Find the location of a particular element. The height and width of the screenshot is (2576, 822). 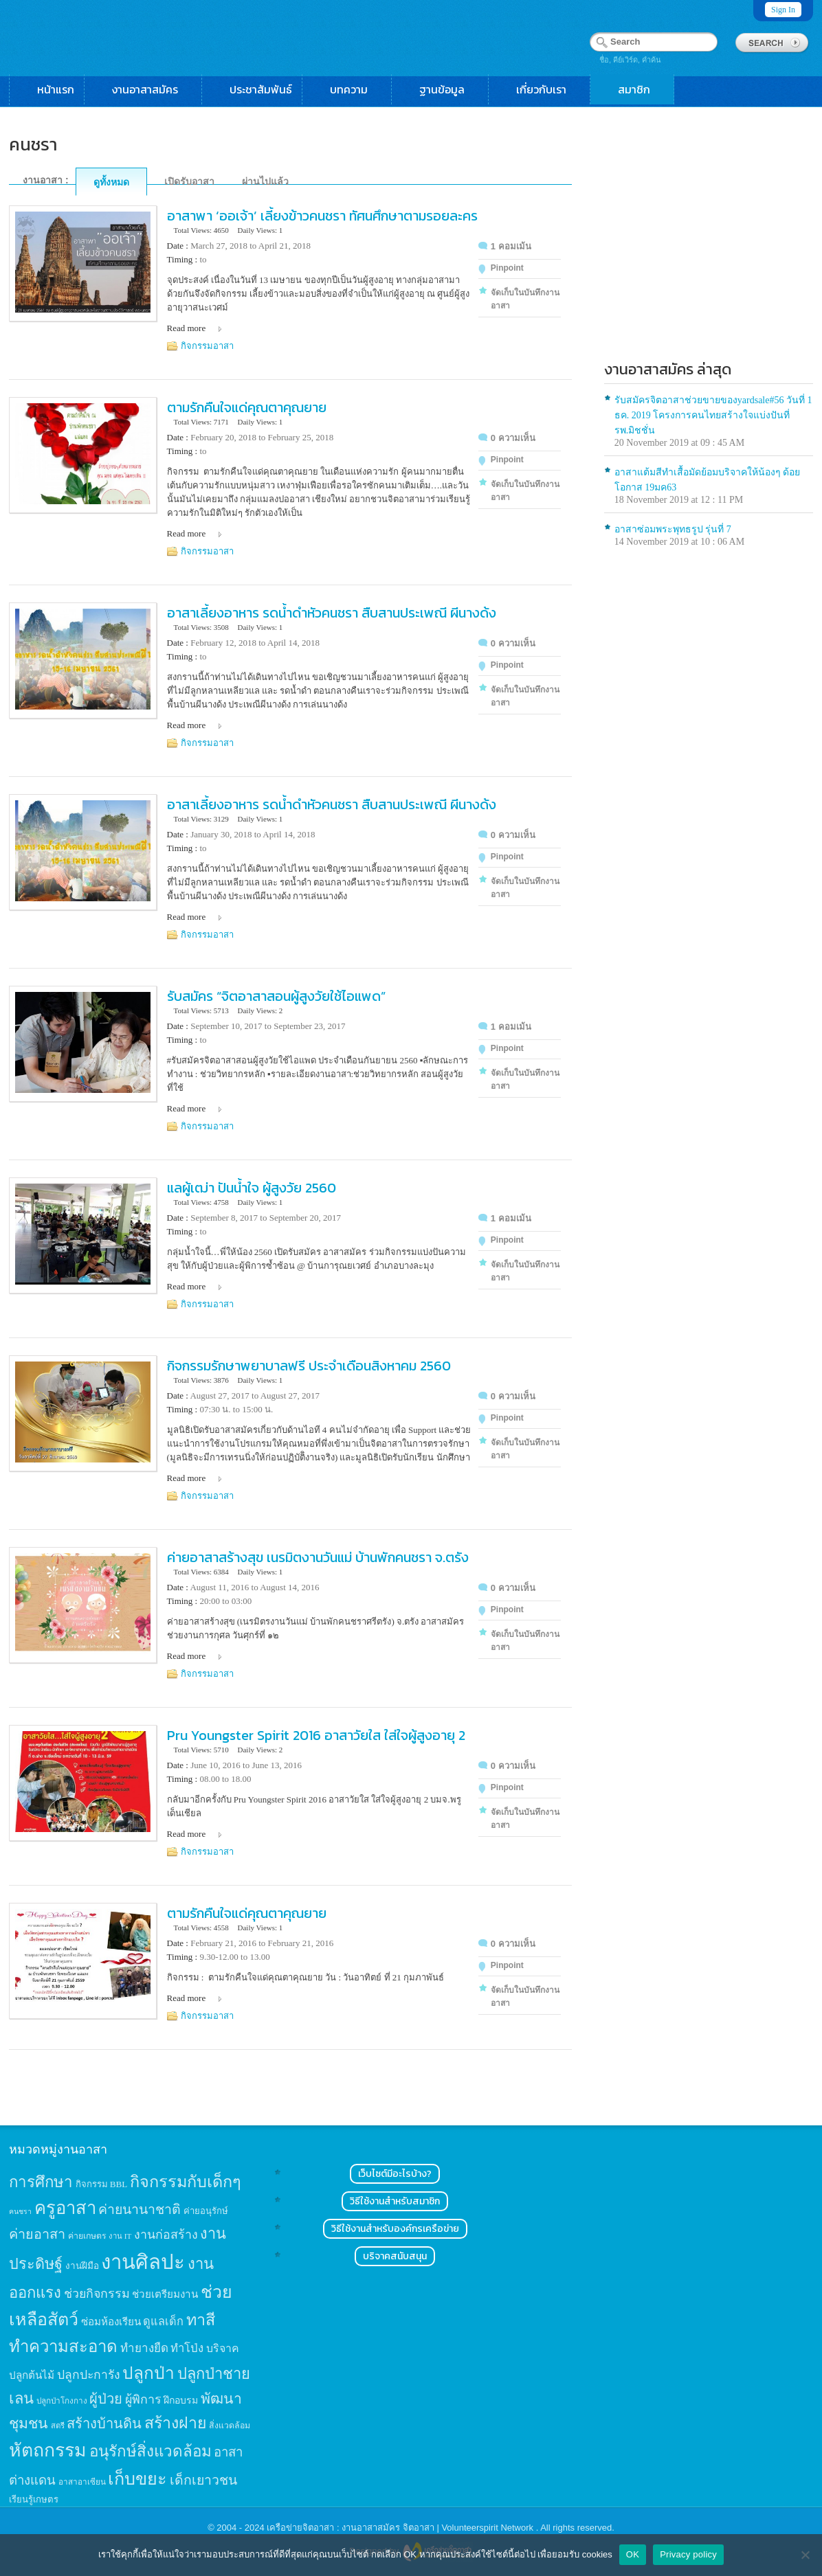

ค่ายอนุรักษ์ [ค่ายอนุรักษ์ (15 items)] is located at coordinates (206, 2211).